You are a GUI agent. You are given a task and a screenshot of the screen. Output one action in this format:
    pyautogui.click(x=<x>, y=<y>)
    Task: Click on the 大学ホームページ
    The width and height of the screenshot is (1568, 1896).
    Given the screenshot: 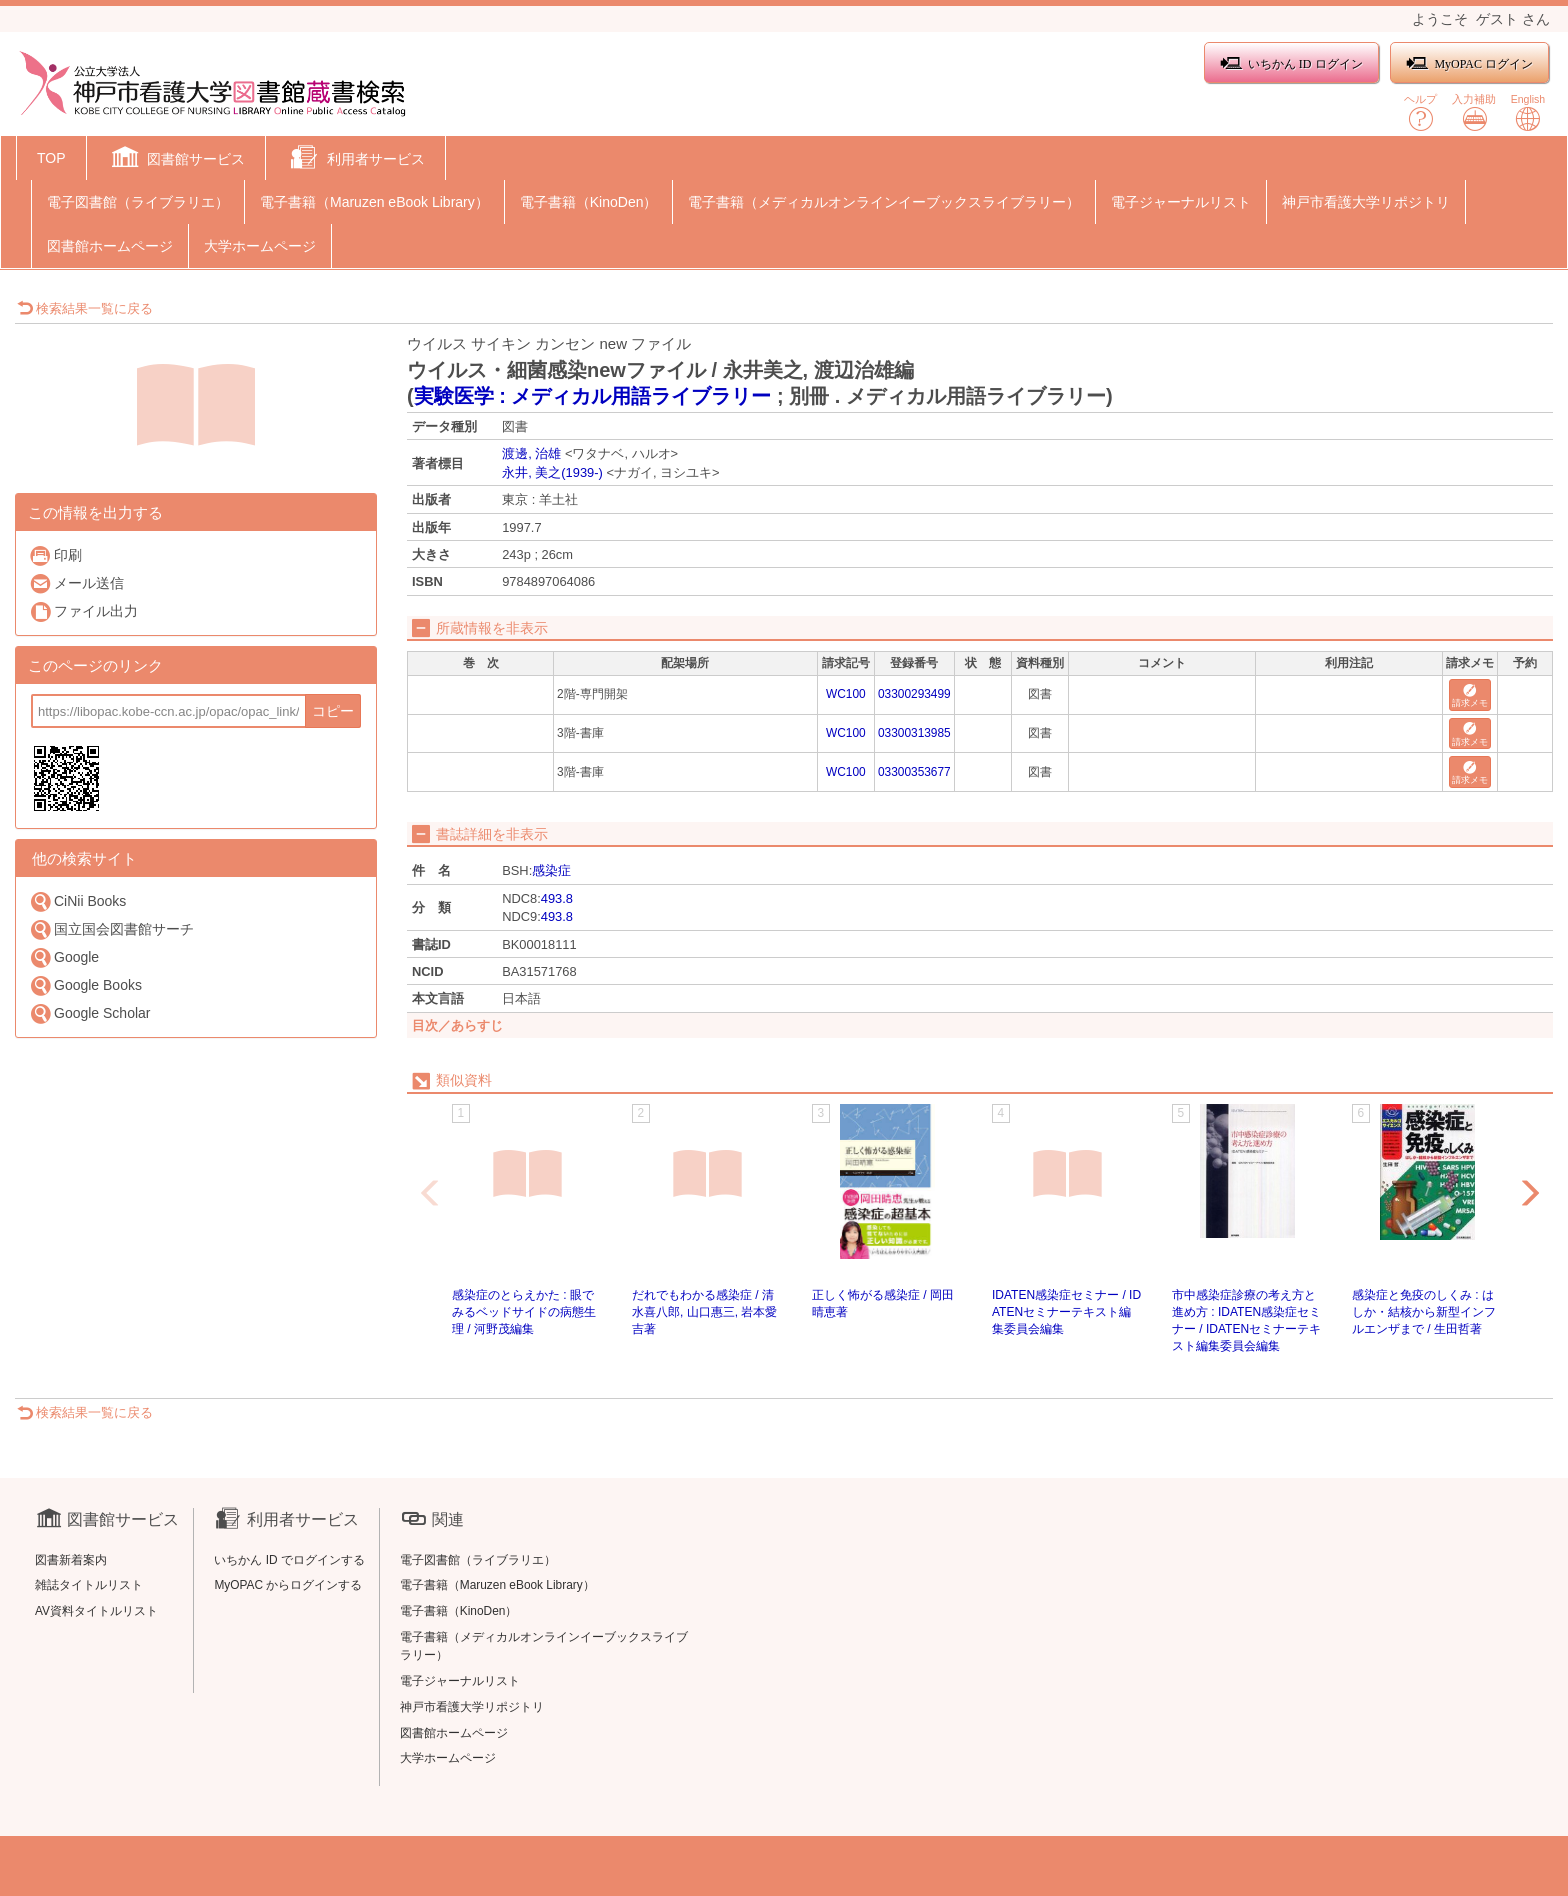 What is the action you would take?
    pyautogui.click(x=260, y=246)
    